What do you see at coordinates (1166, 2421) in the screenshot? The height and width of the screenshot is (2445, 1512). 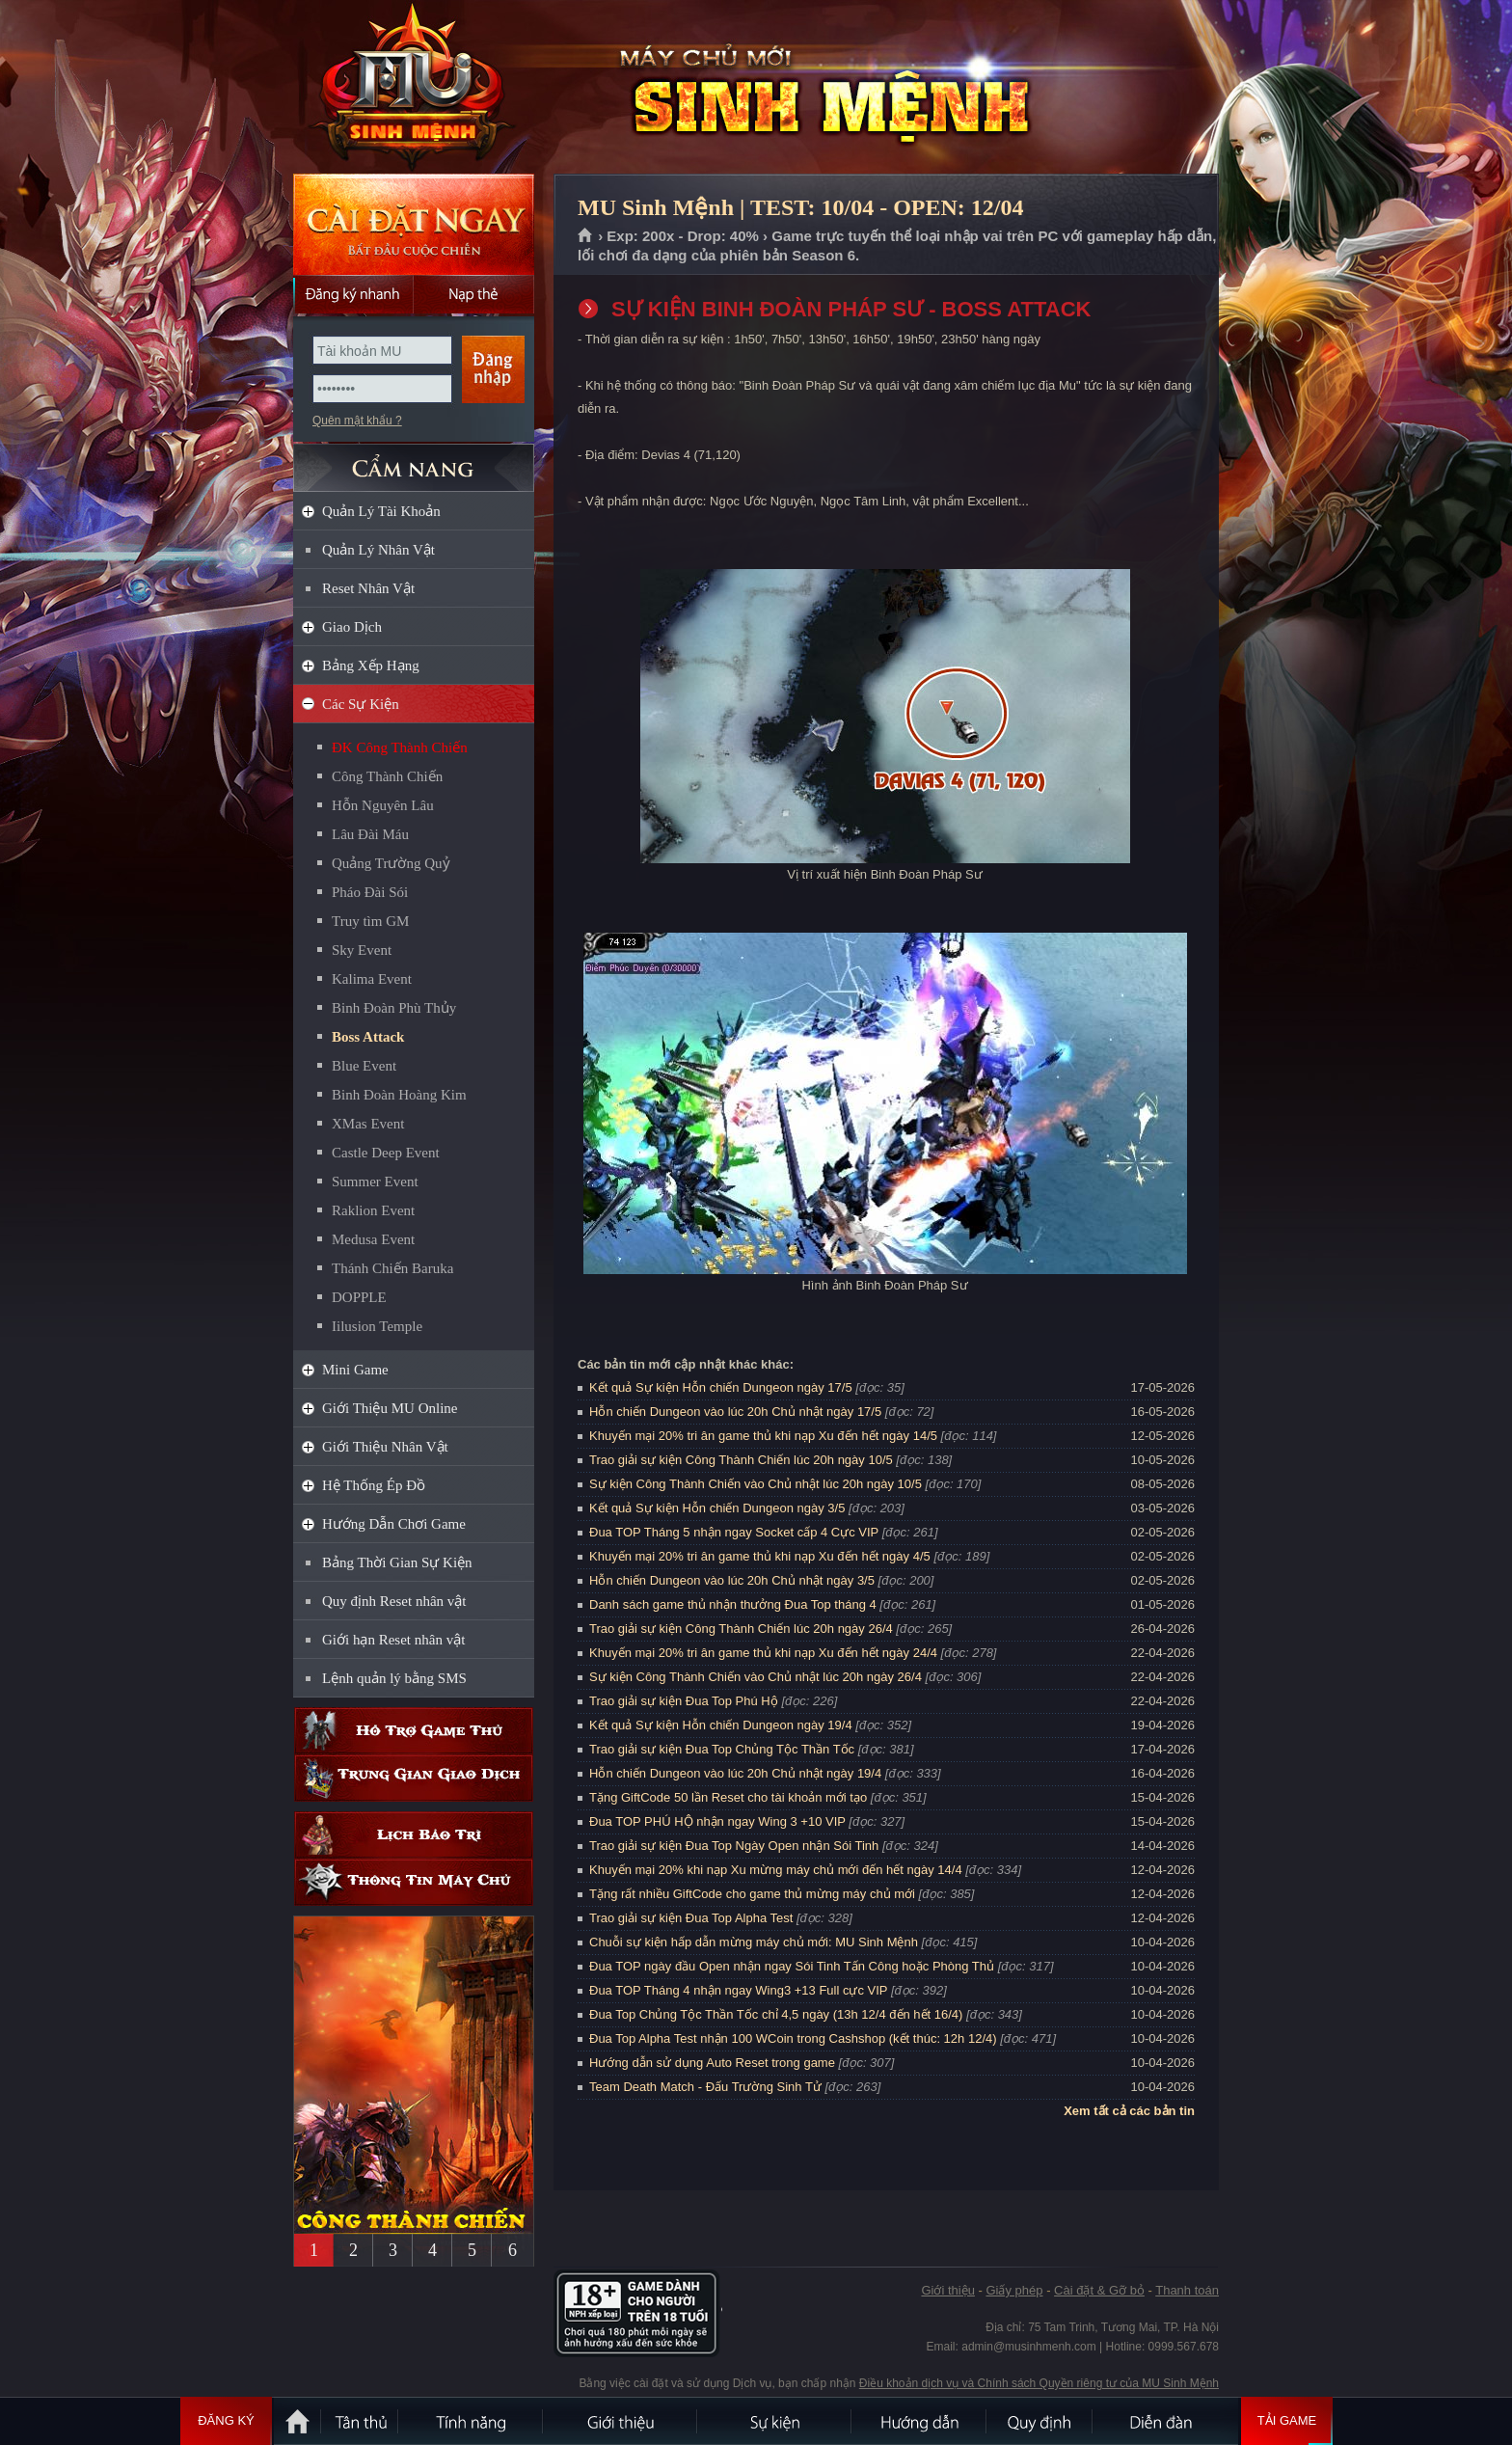 I see `Diễn đàn` at bounding box center [1166, 2421].